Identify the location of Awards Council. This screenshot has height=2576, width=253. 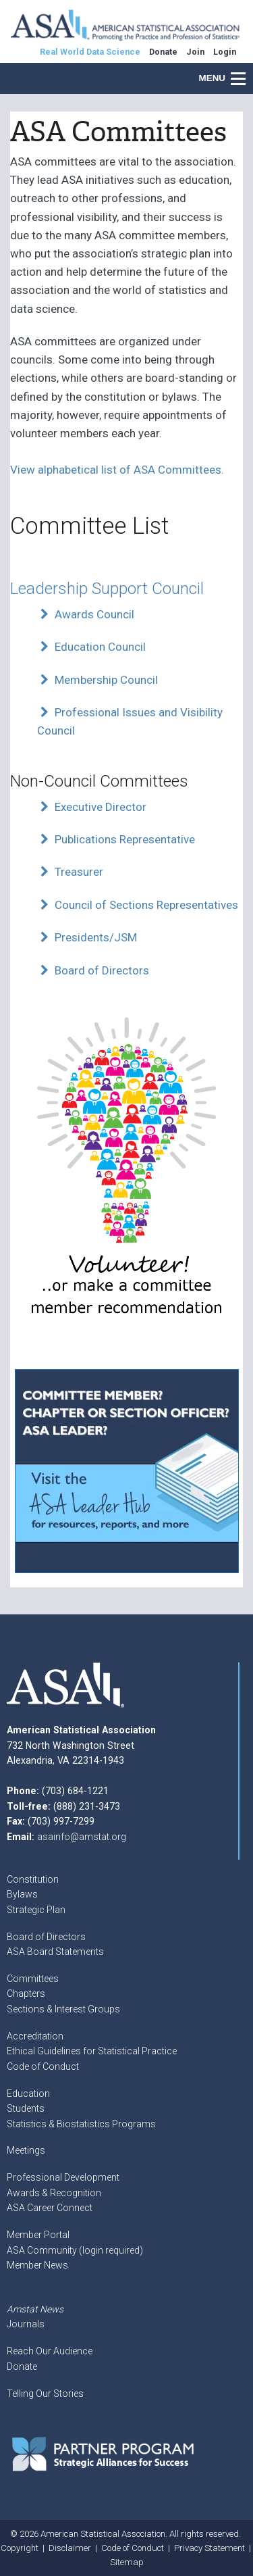
(85, 614).